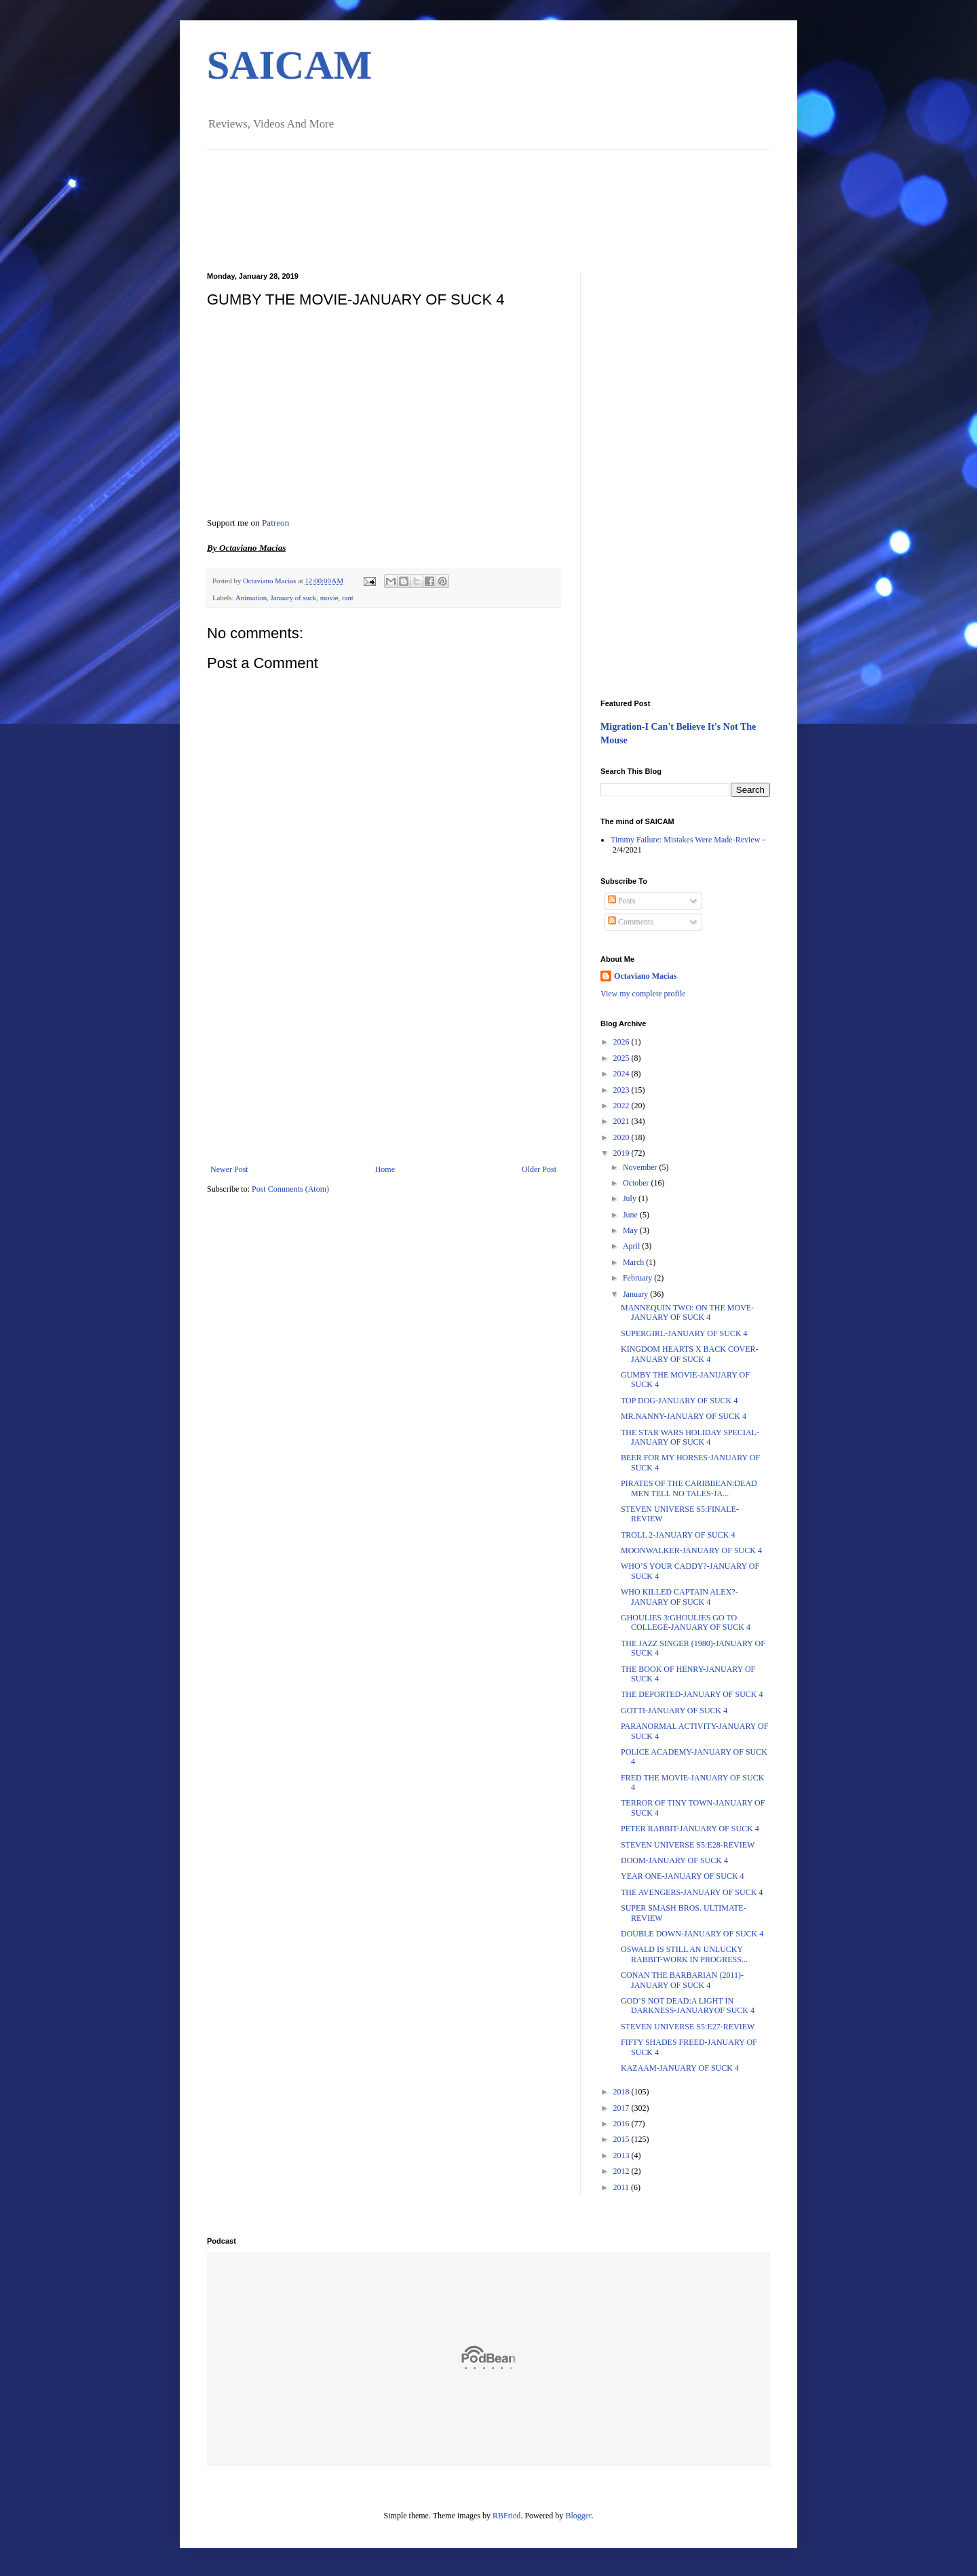 The image size is (977, 2576). Describe the element at coordinates (290, 1189) in the screenshot. I see `Post Comments (Atom)` at that location.